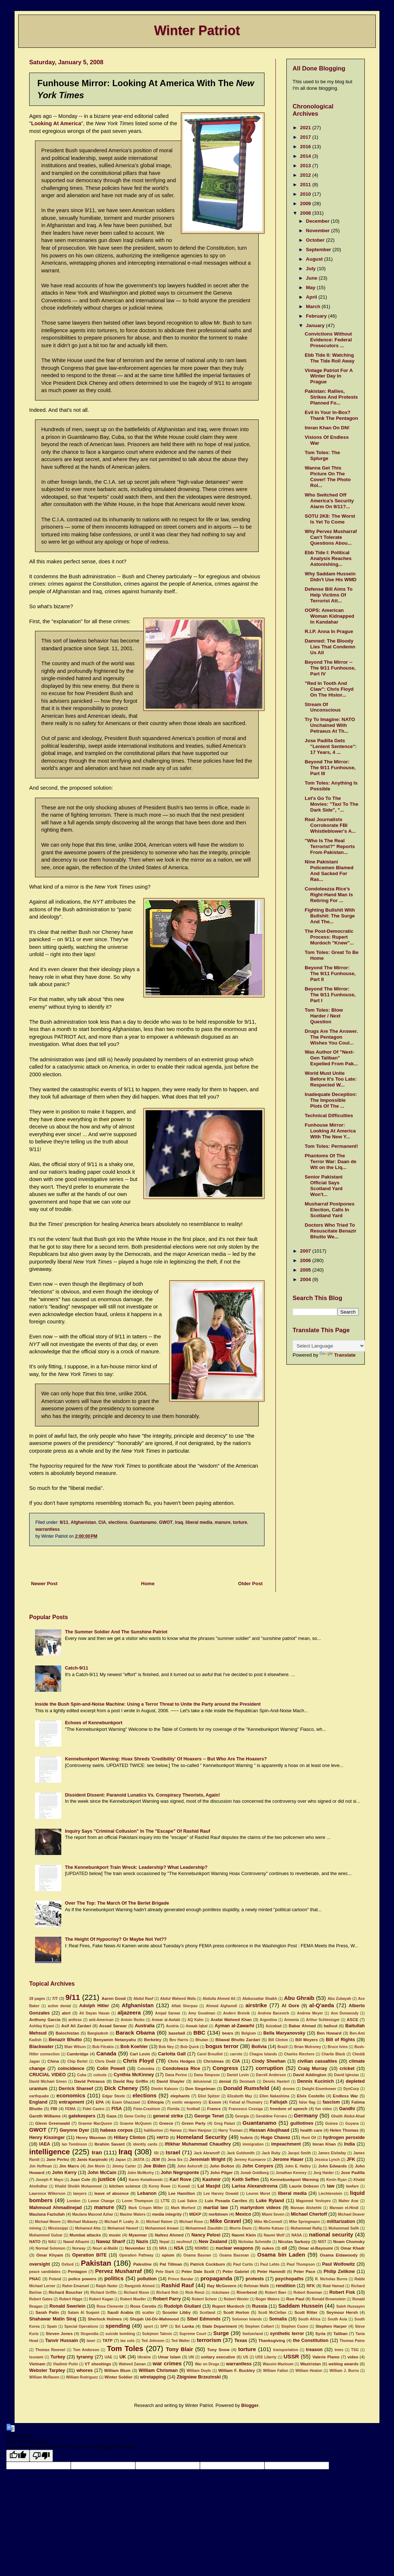  Describe the element at coordinates (127, 2341) in the screenshot. I see `tax cuts` at that location.